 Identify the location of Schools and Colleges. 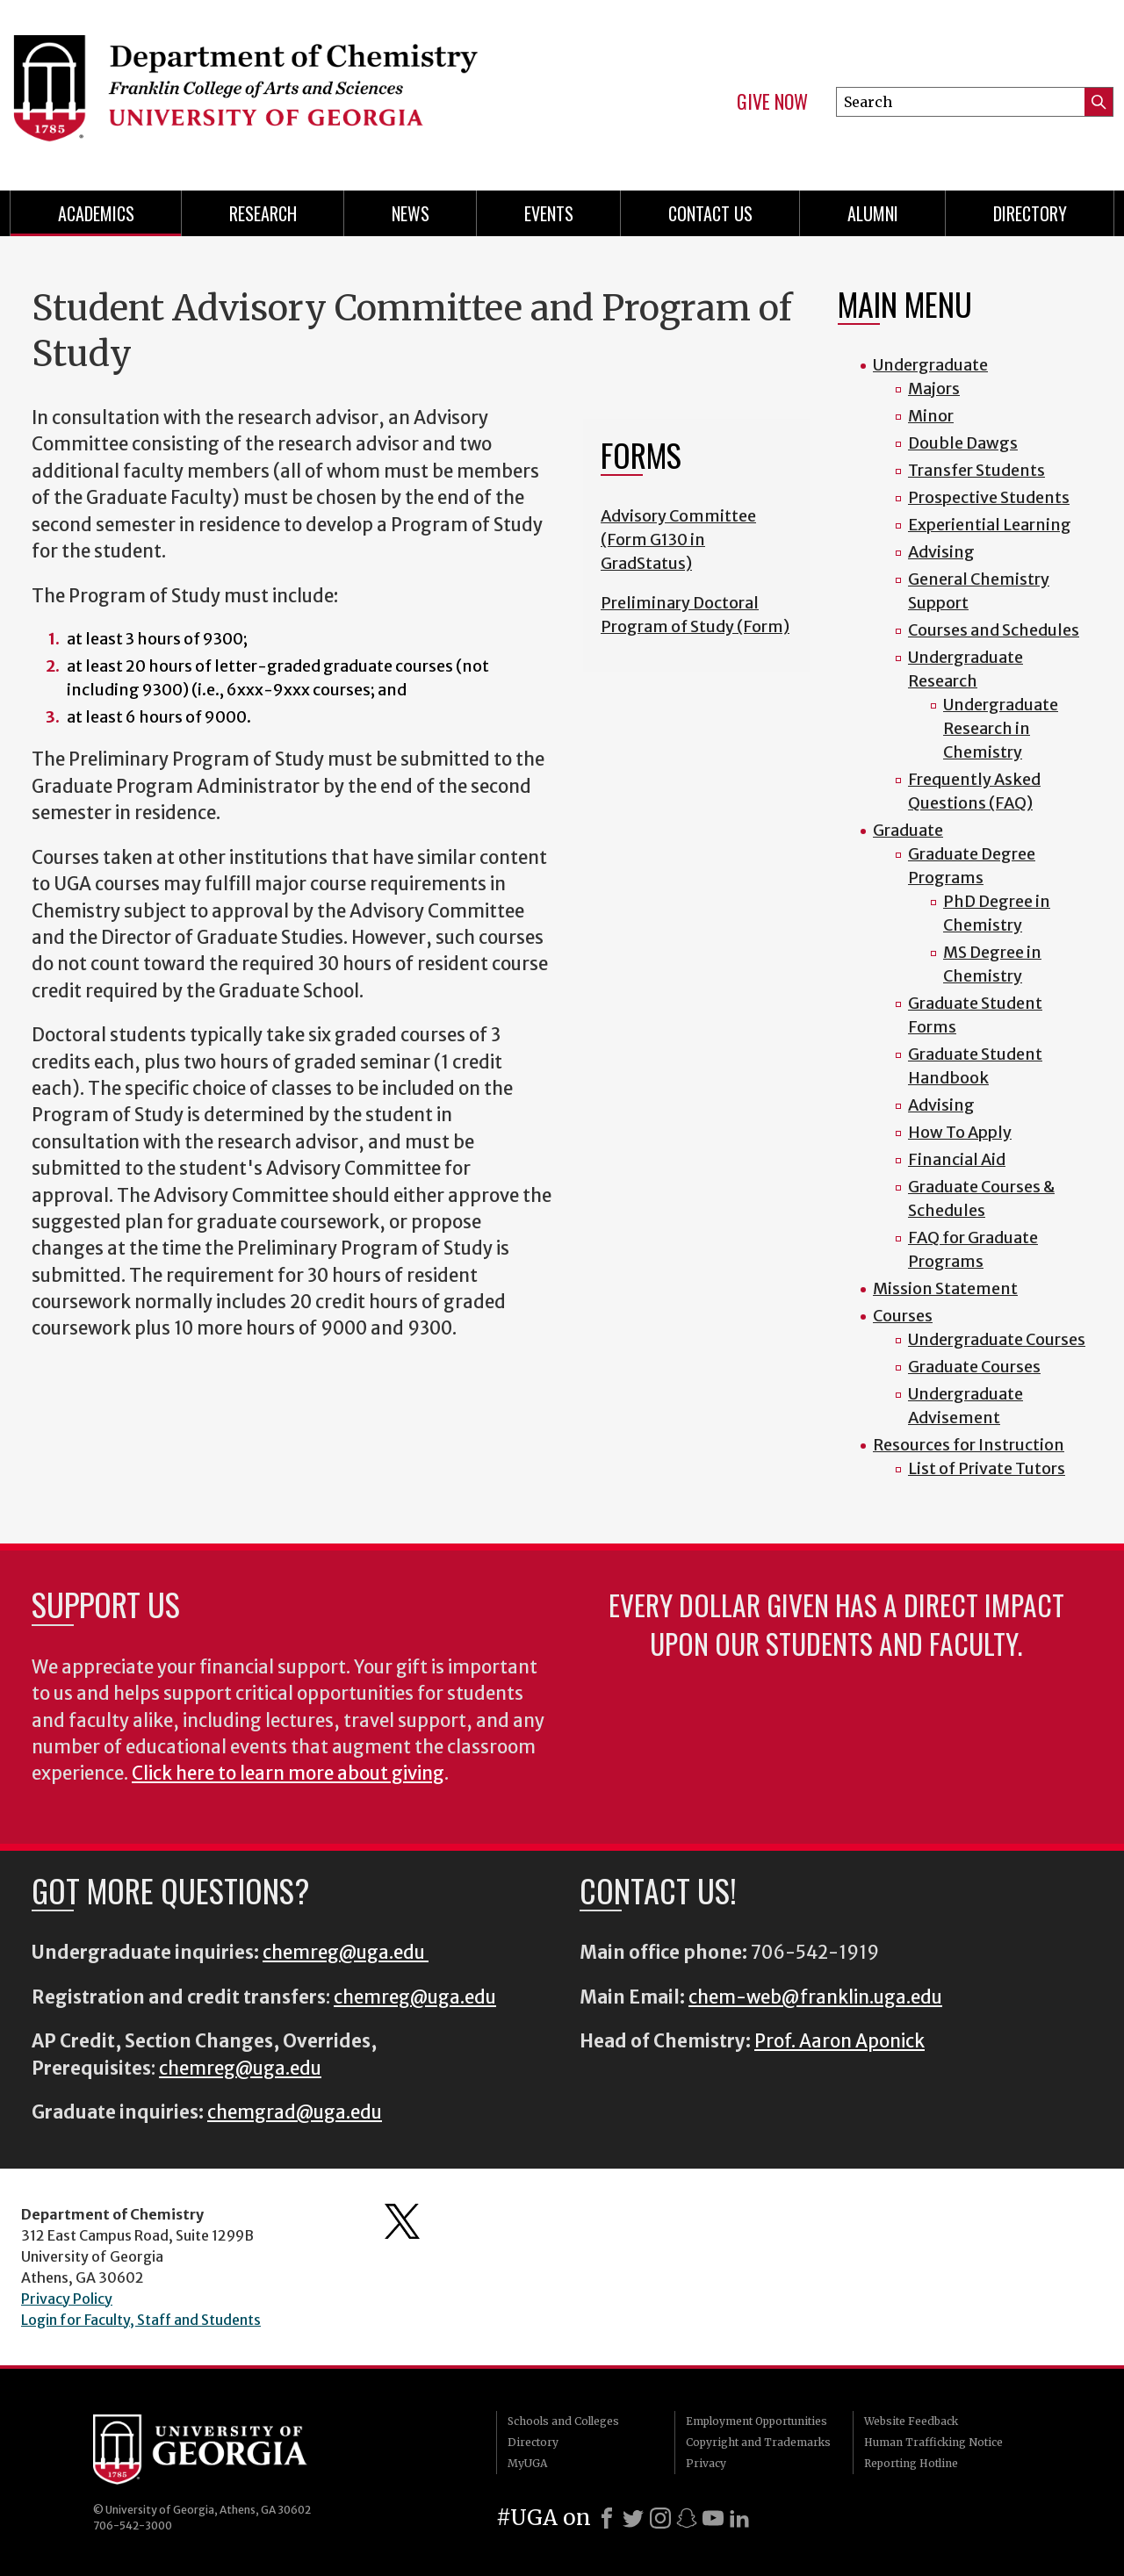
(563, 2421).